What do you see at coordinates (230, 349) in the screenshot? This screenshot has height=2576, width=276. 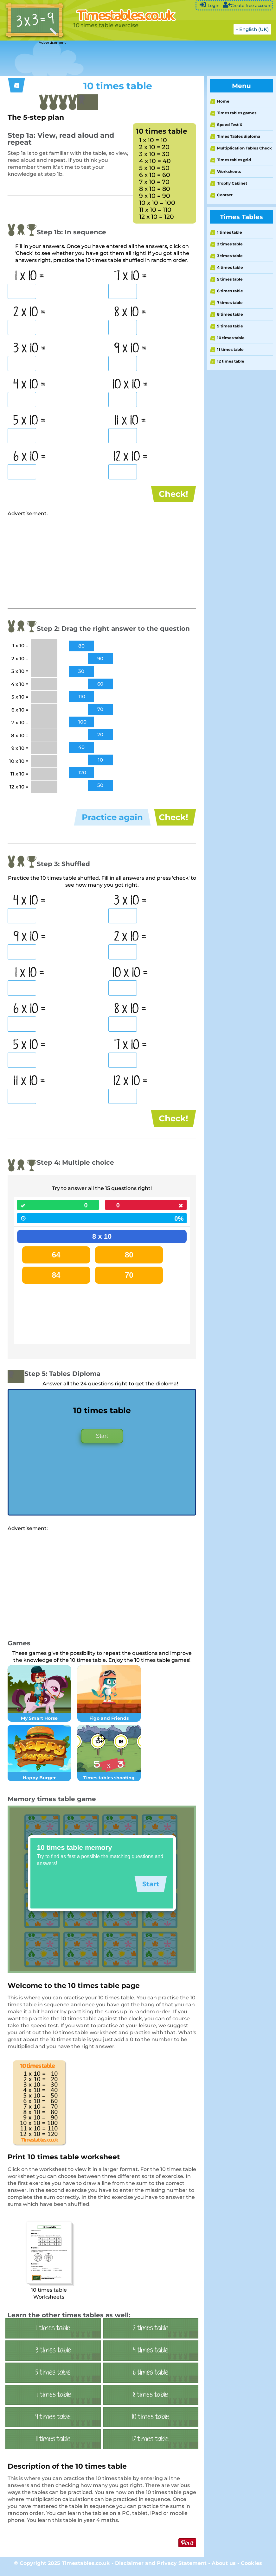 I see `11 times table` at bounding box center [230, 349].